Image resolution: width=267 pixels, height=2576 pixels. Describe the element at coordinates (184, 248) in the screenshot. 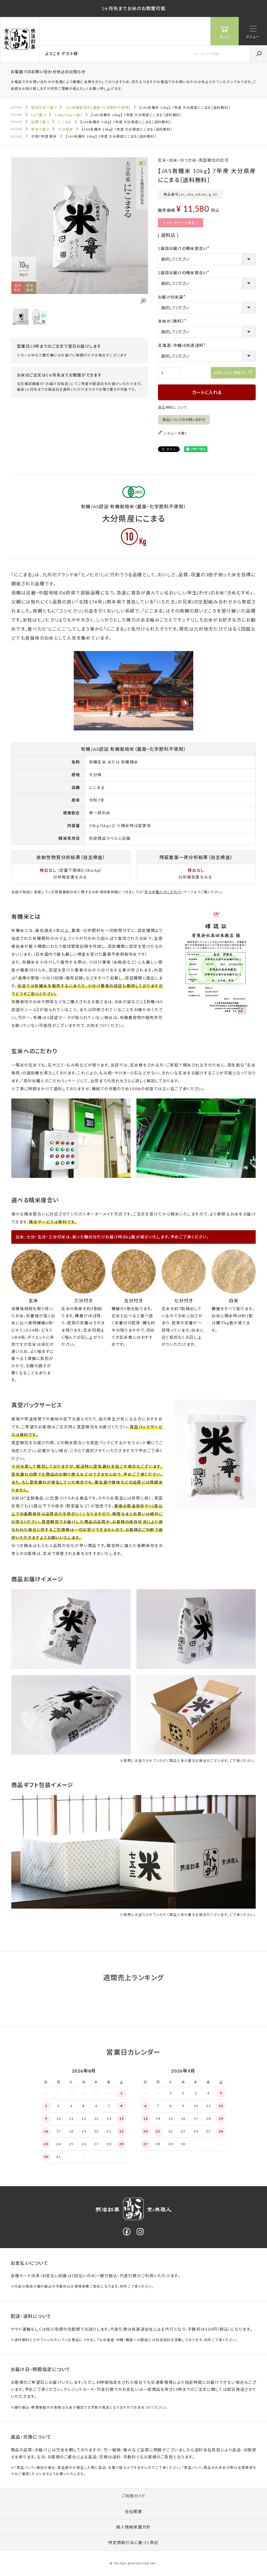

I see `1袋目お届けの精米度合い` at that location.